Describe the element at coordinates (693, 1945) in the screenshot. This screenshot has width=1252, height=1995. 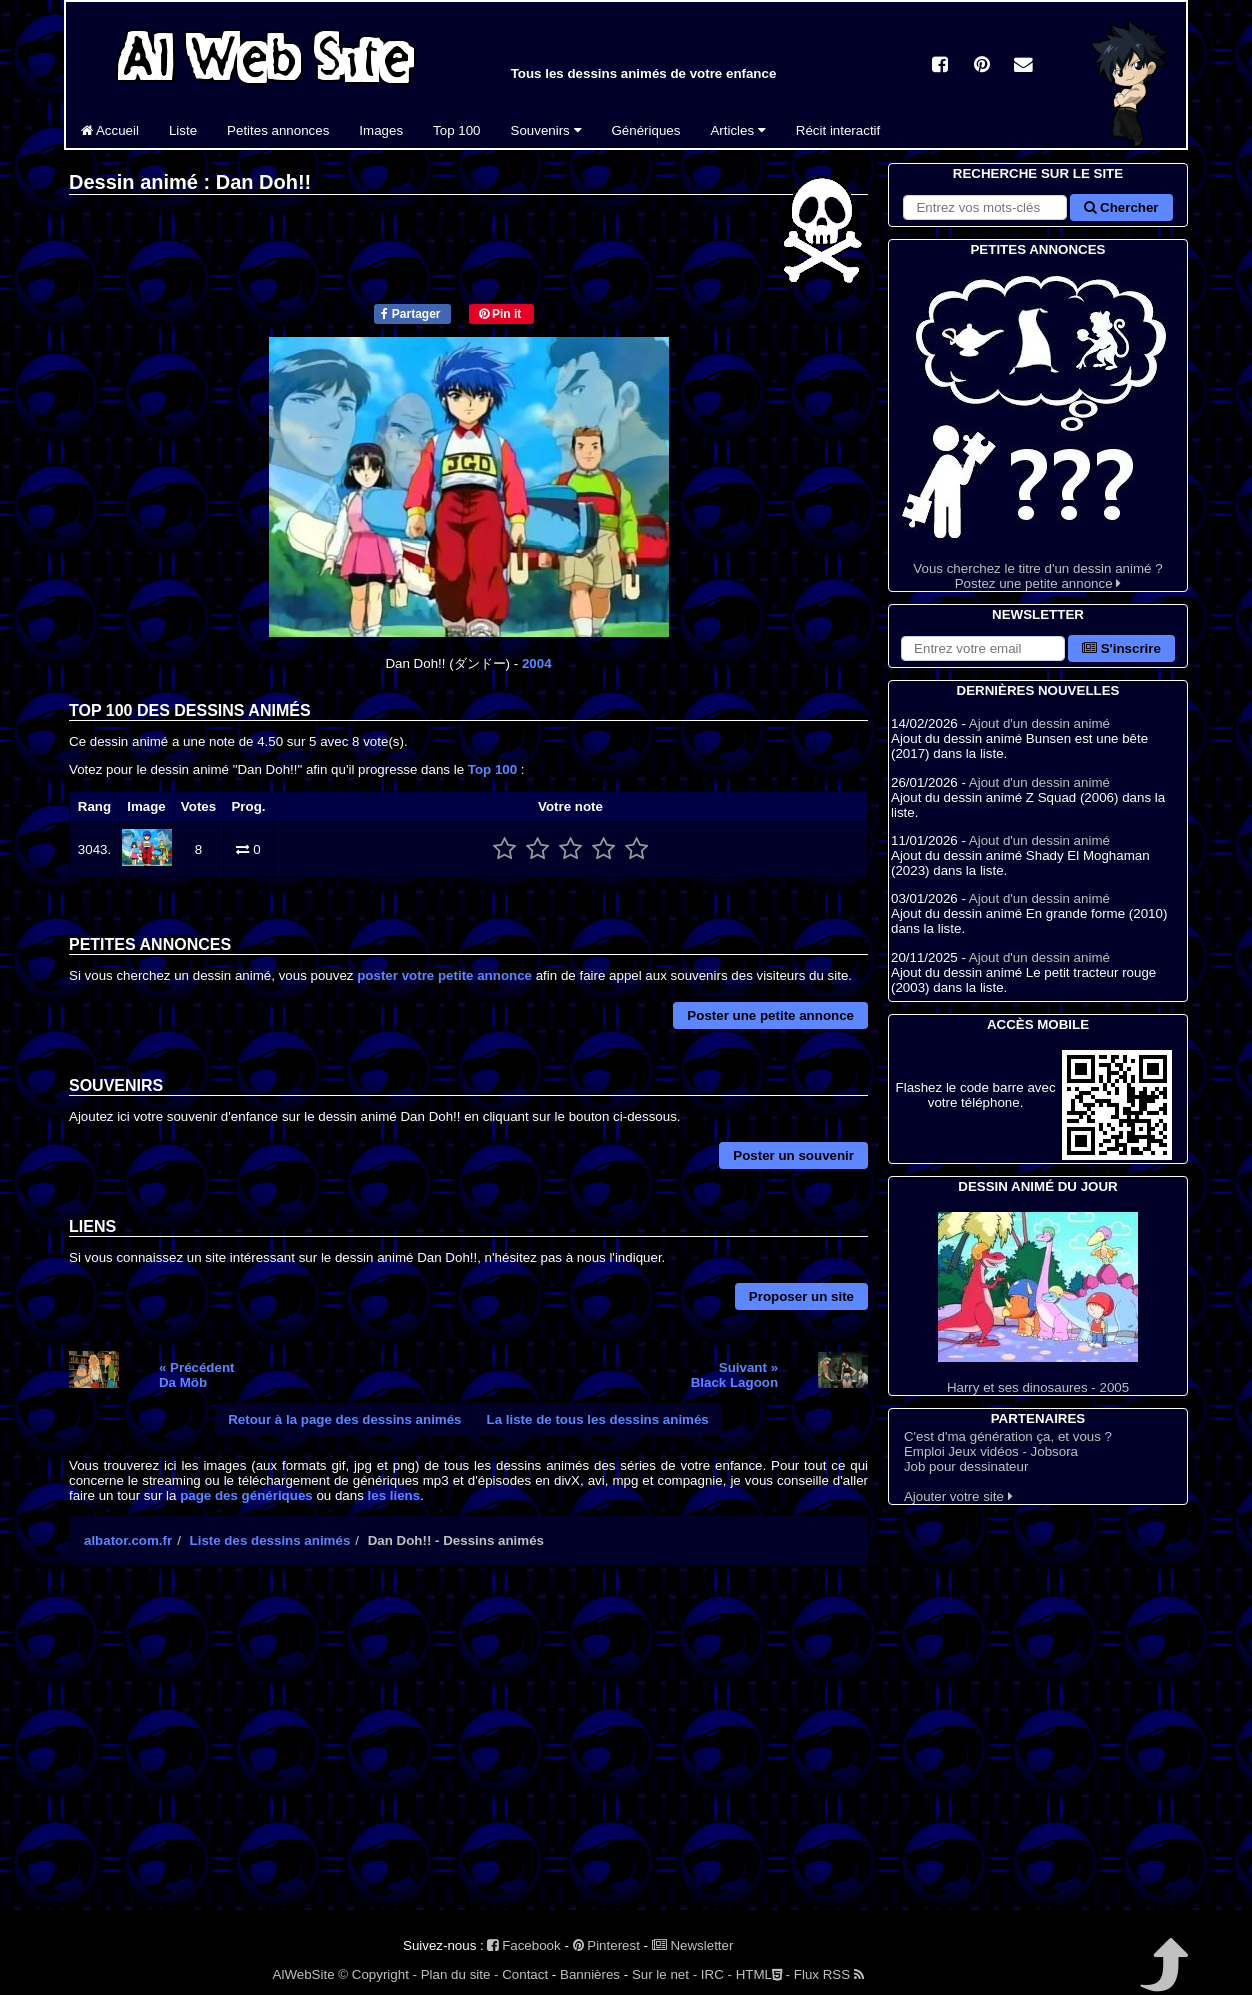
I see `Newsletter` at that location.